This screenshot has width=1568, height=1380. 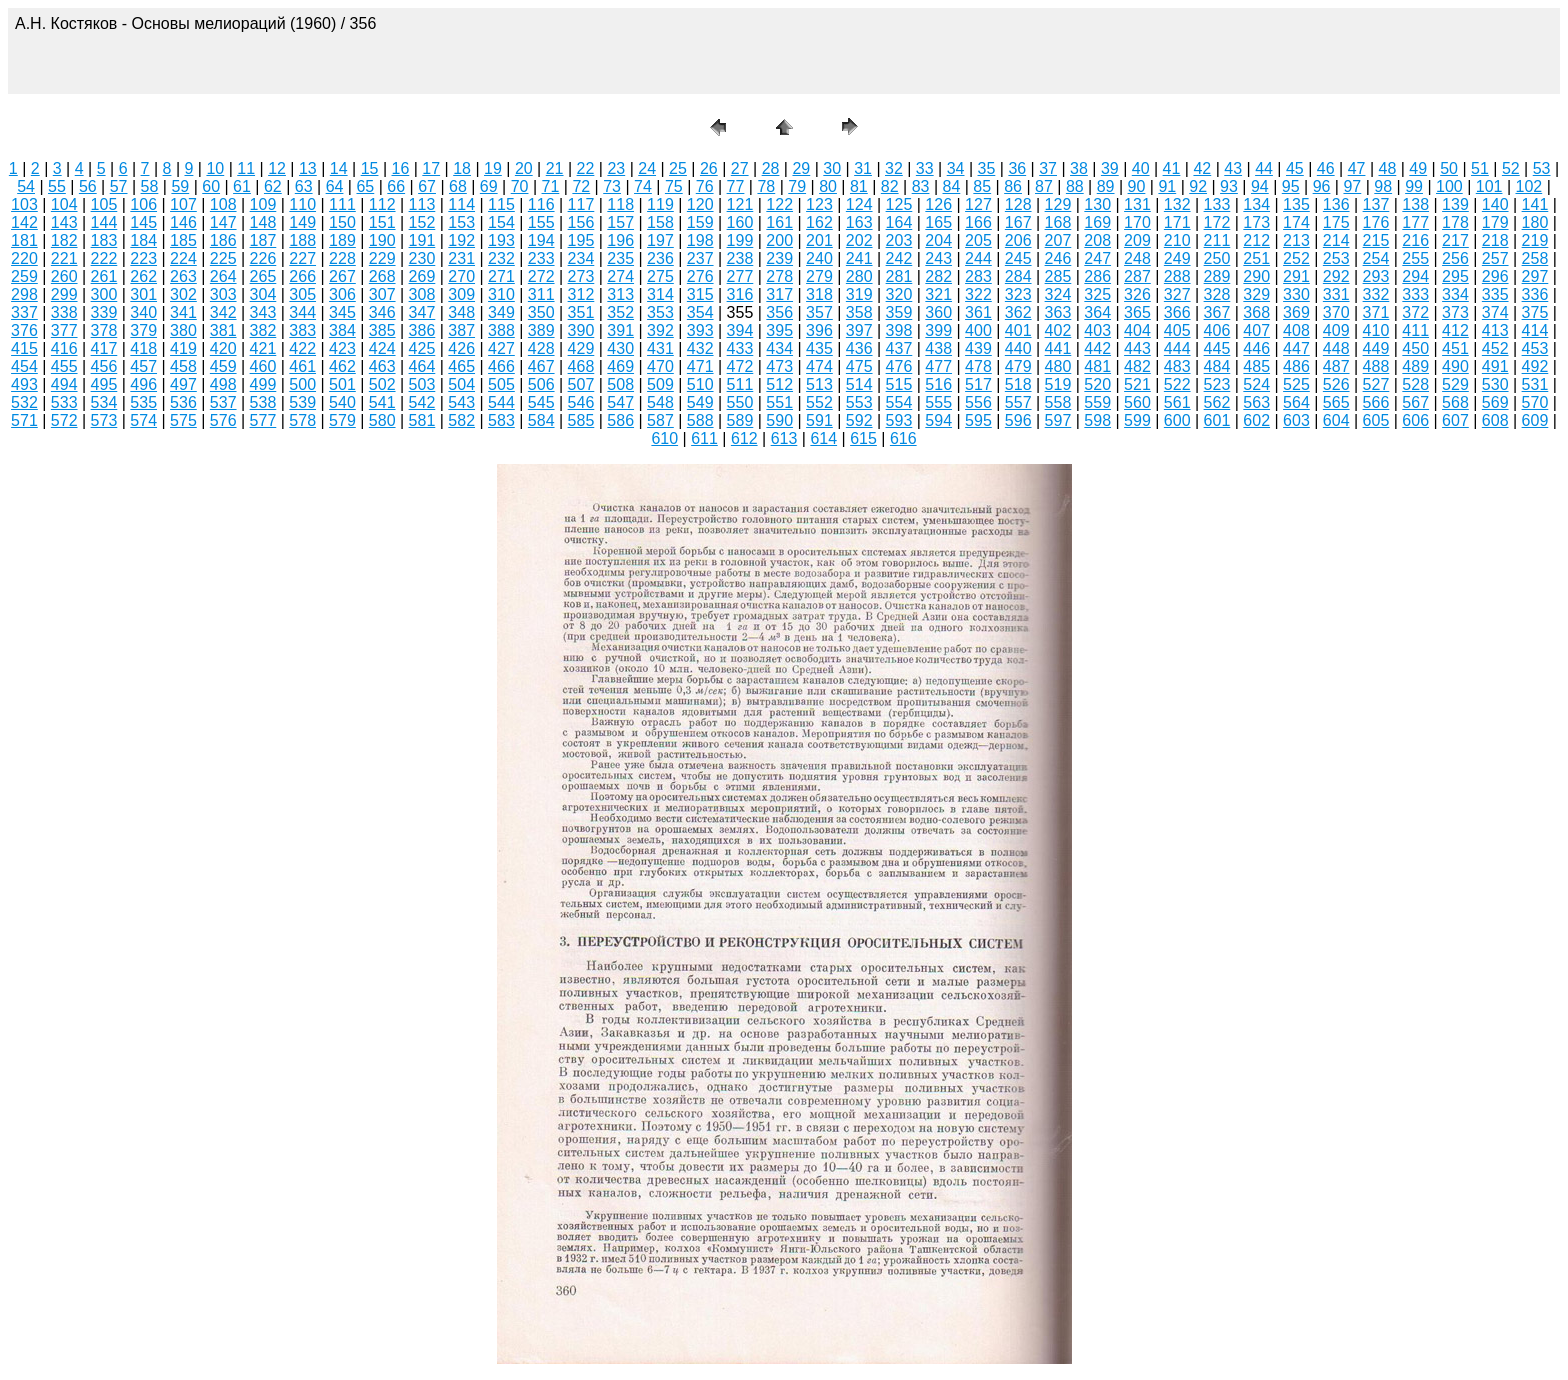 What do you see at coordinates (899, 222) in the screenshot?
I see `164` at bounding box center [899, 222].